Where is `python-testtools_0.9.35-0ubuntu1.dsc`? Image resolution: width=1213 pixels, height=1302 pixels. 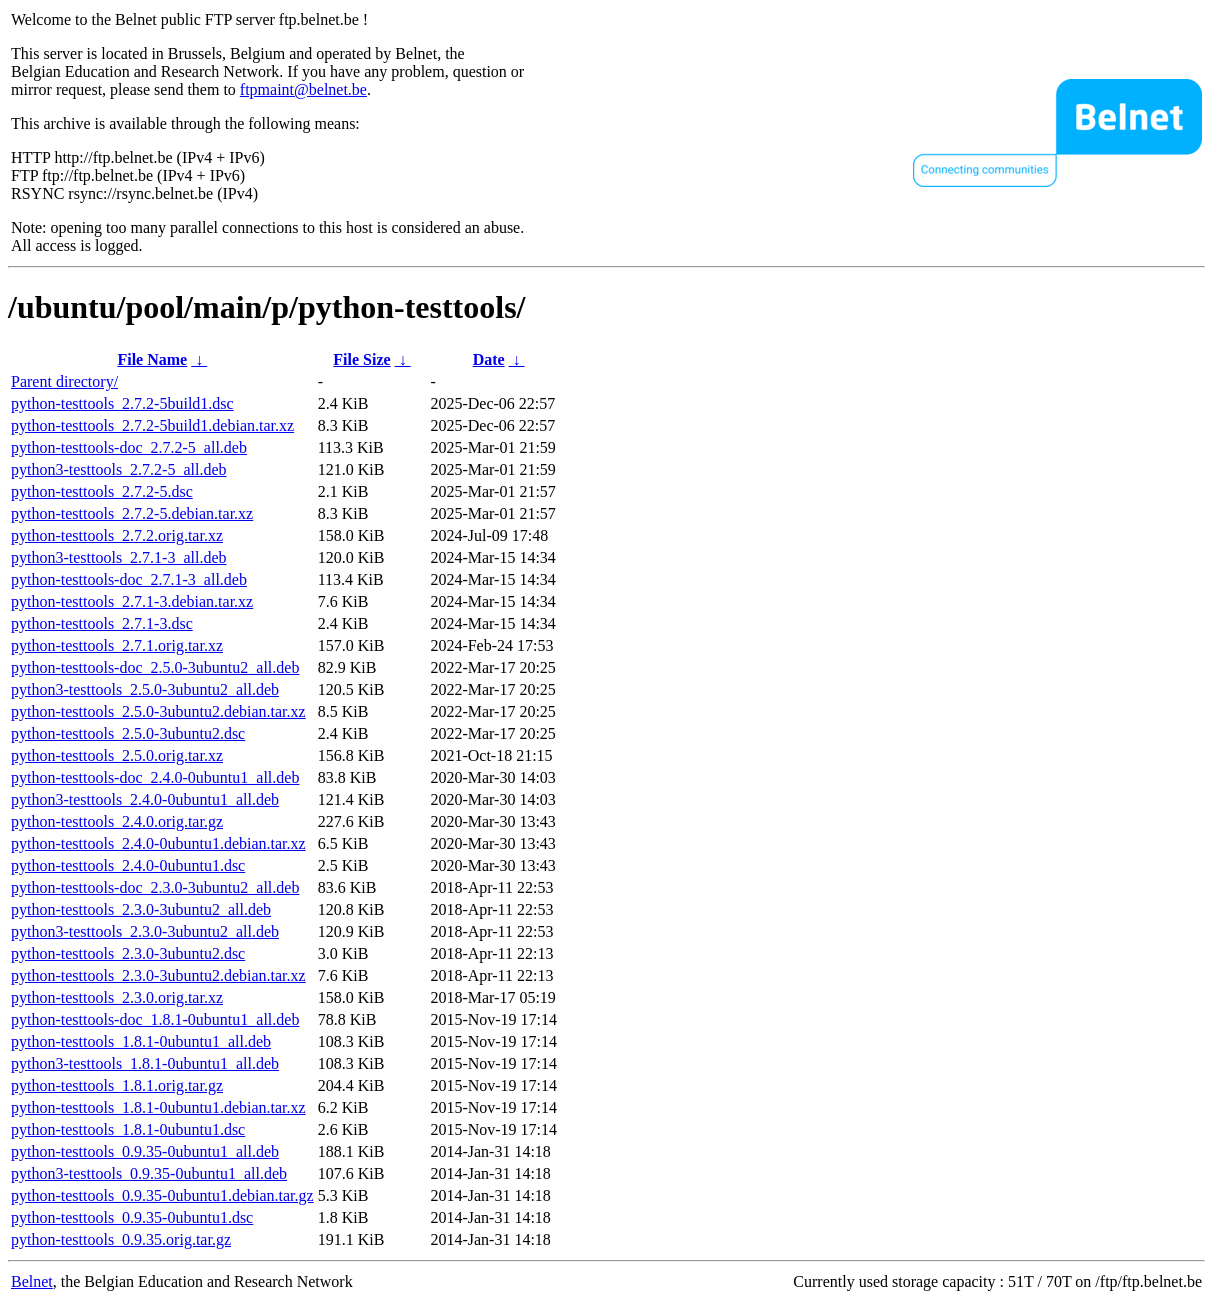 python-testtools_0.9.35-0ubuntu1.dsc is located at coordinates (132, 1217).